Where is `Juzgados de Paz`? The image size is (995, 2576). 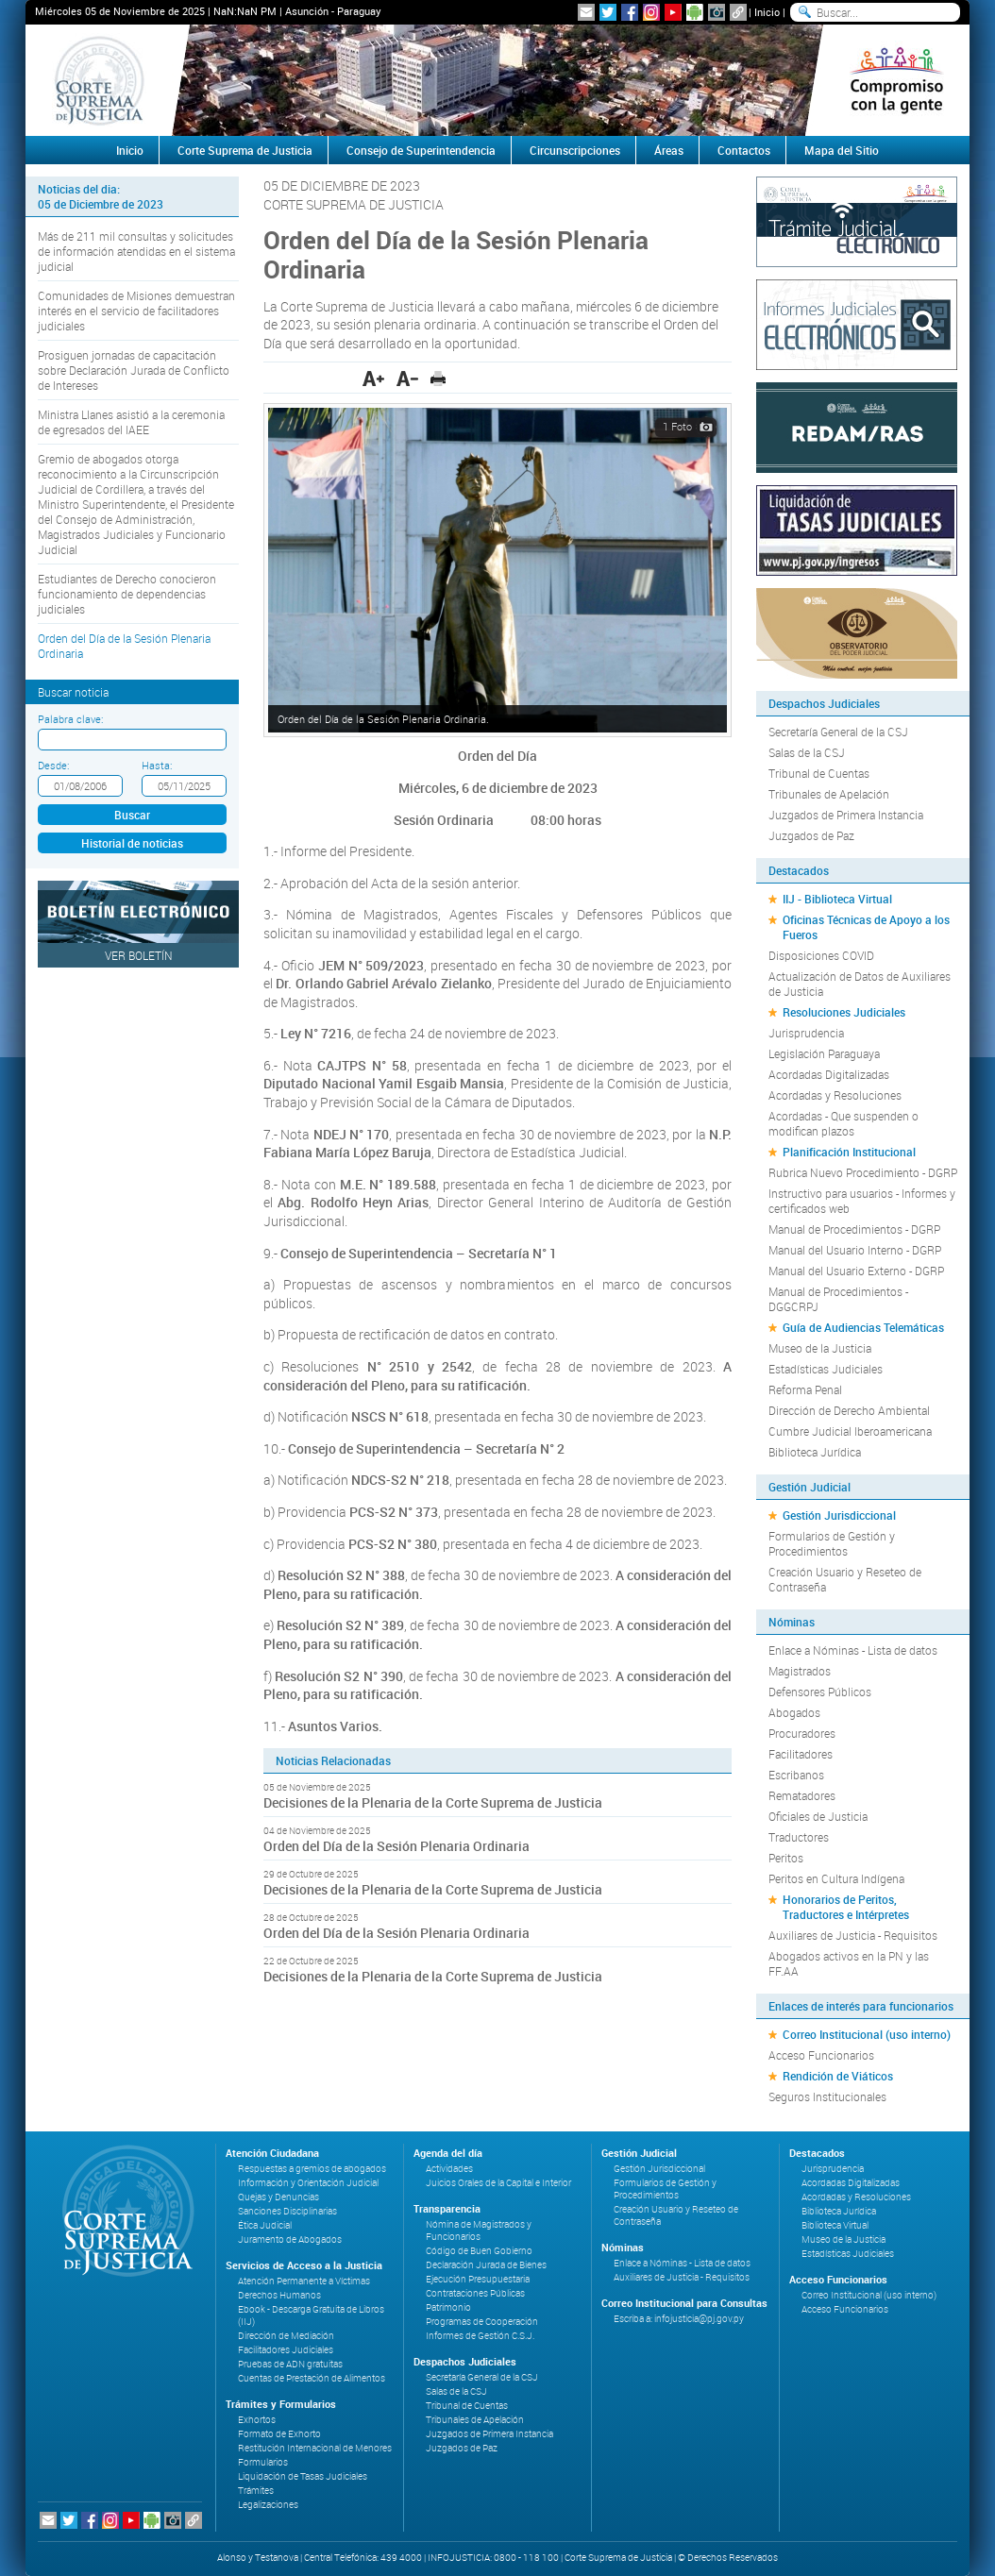
Juzgados de Paz is located at coordinates (811, 835).